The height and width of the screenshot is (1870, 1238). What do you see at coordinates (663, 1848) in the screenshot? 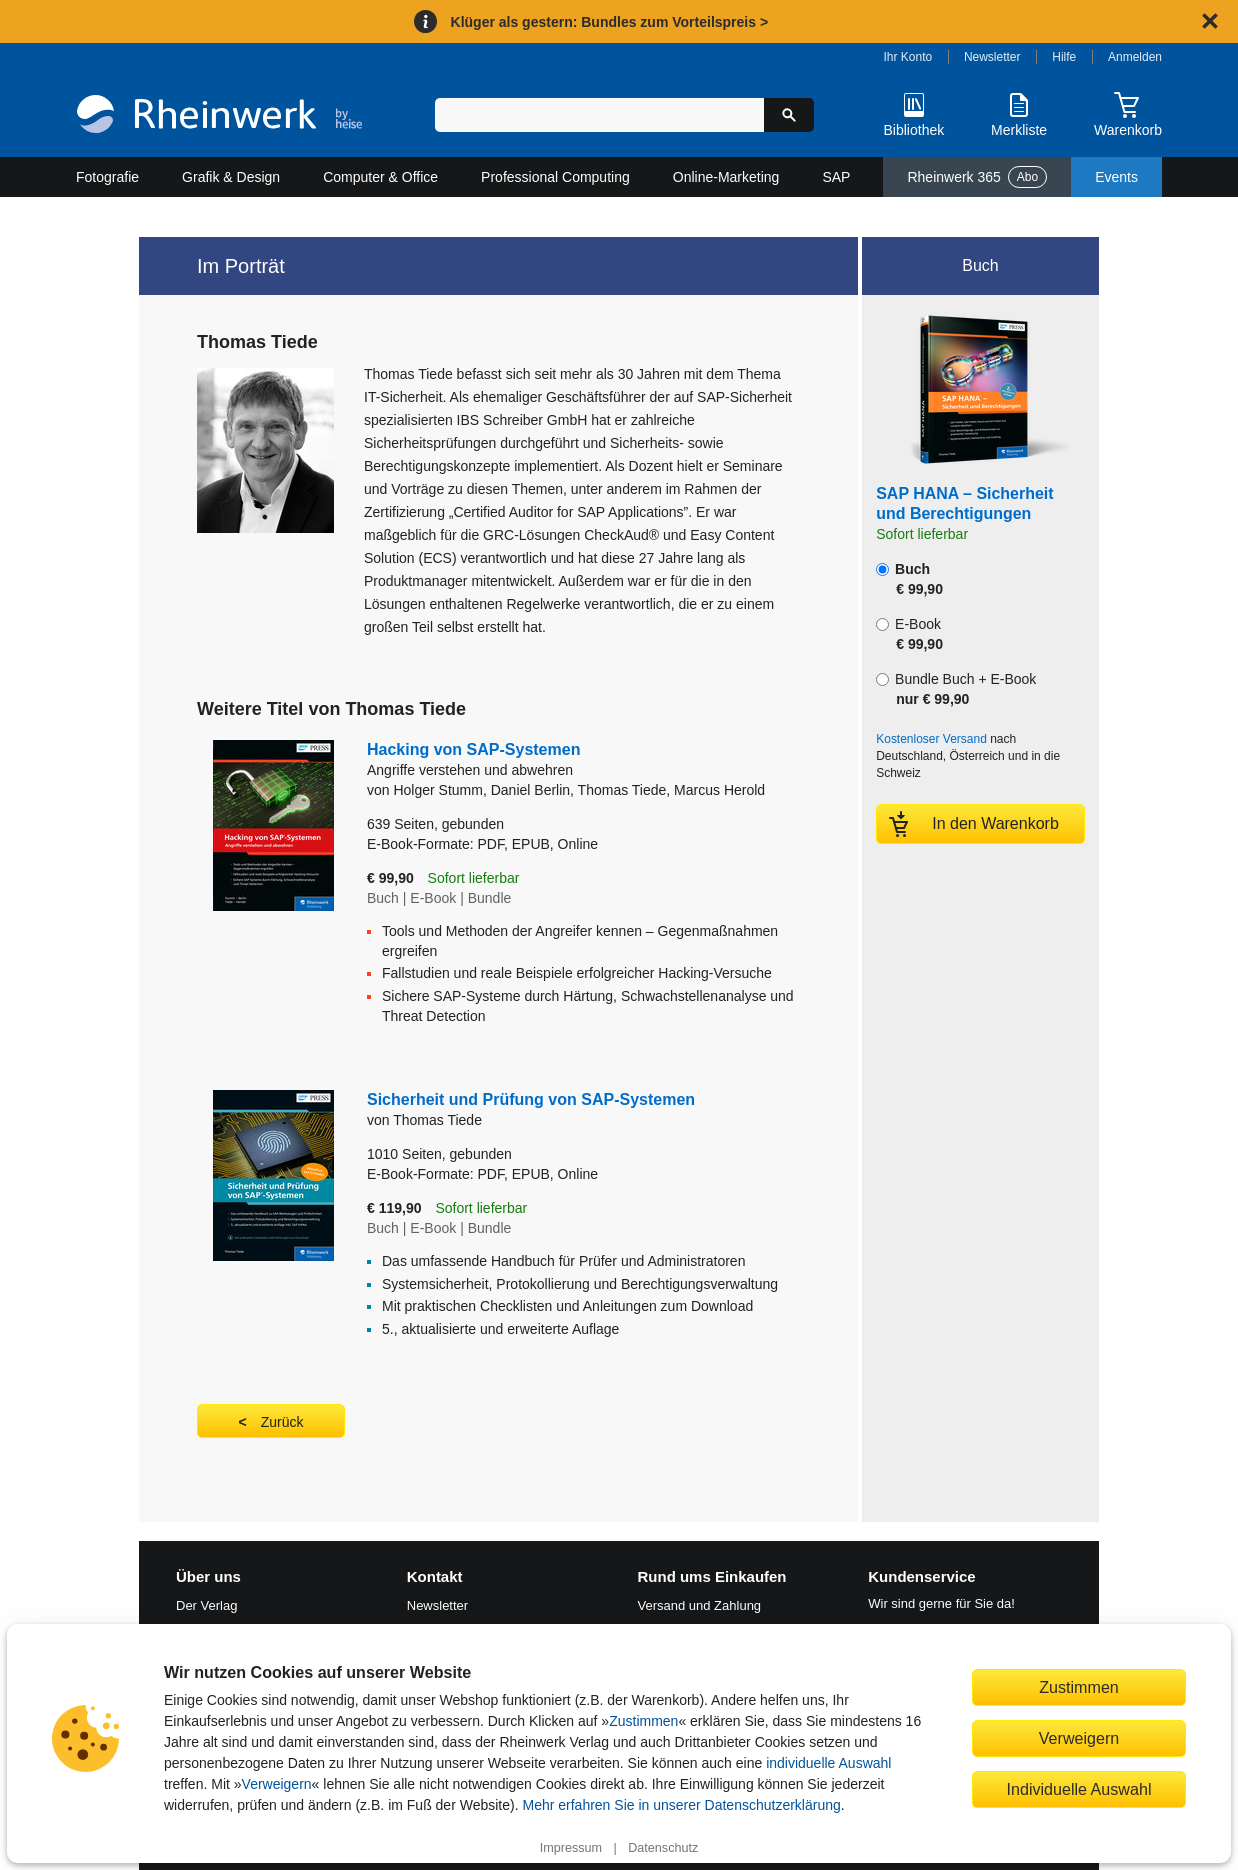
I see `Datenschutz` at bounding box center [663, 1848].